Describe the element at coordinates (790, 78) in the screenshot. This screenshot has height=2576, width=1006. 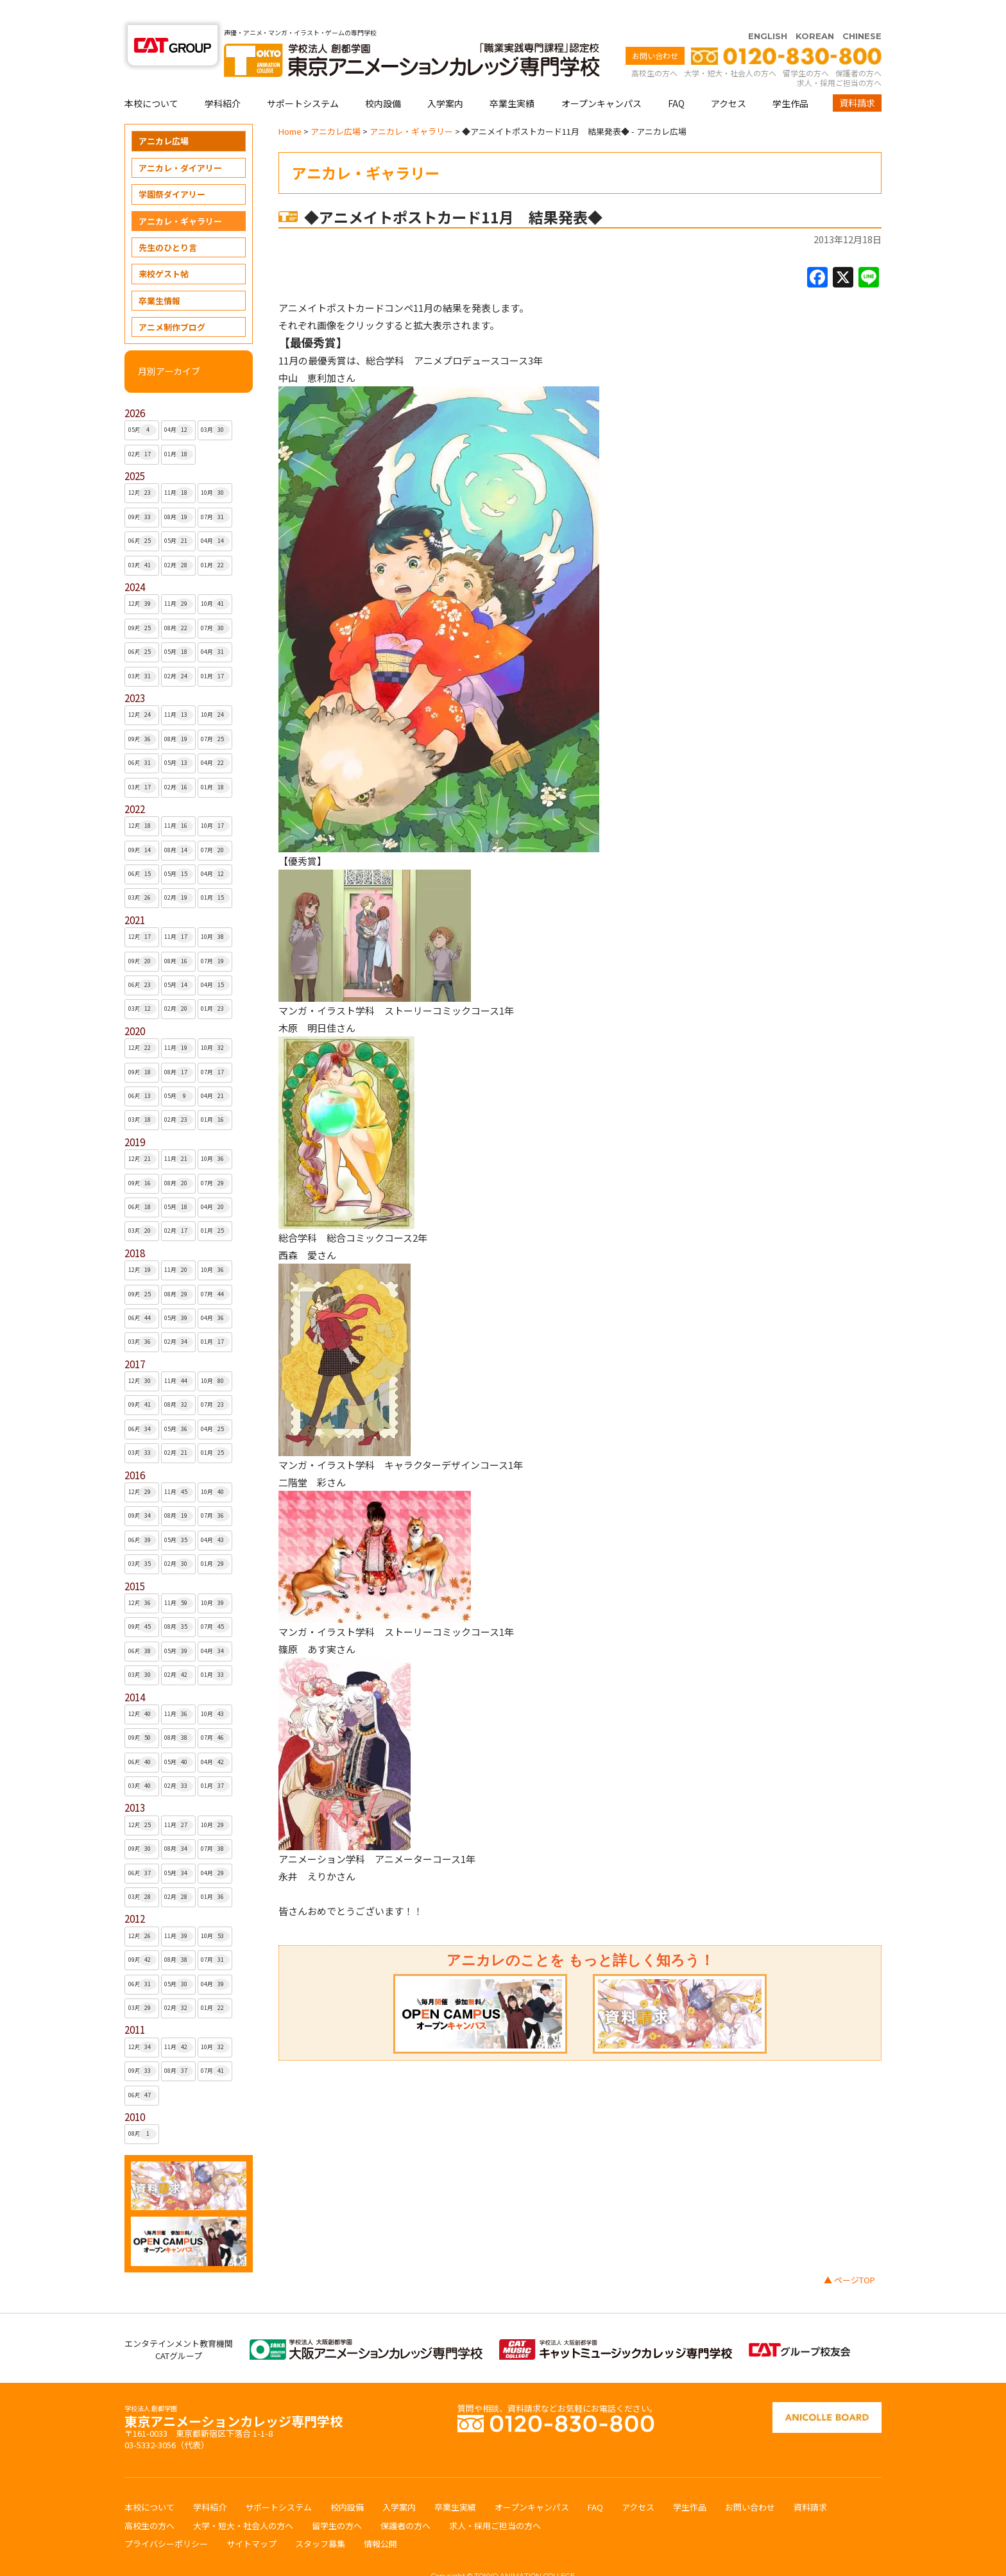
I see `学生作品` at that location.